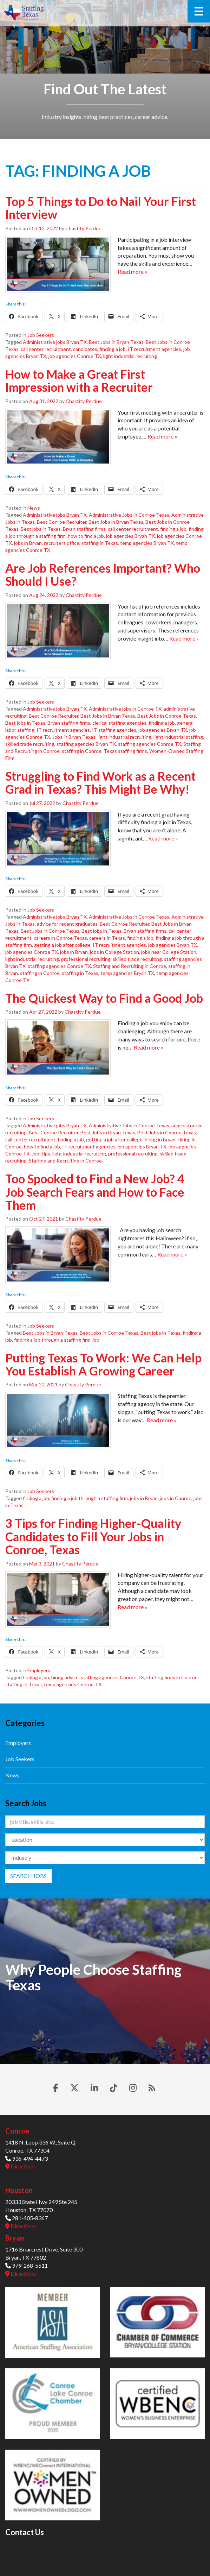 The height and width of the screenshot is (2576, 210). I want to click on Chastity Perdue, so click(83, 228).